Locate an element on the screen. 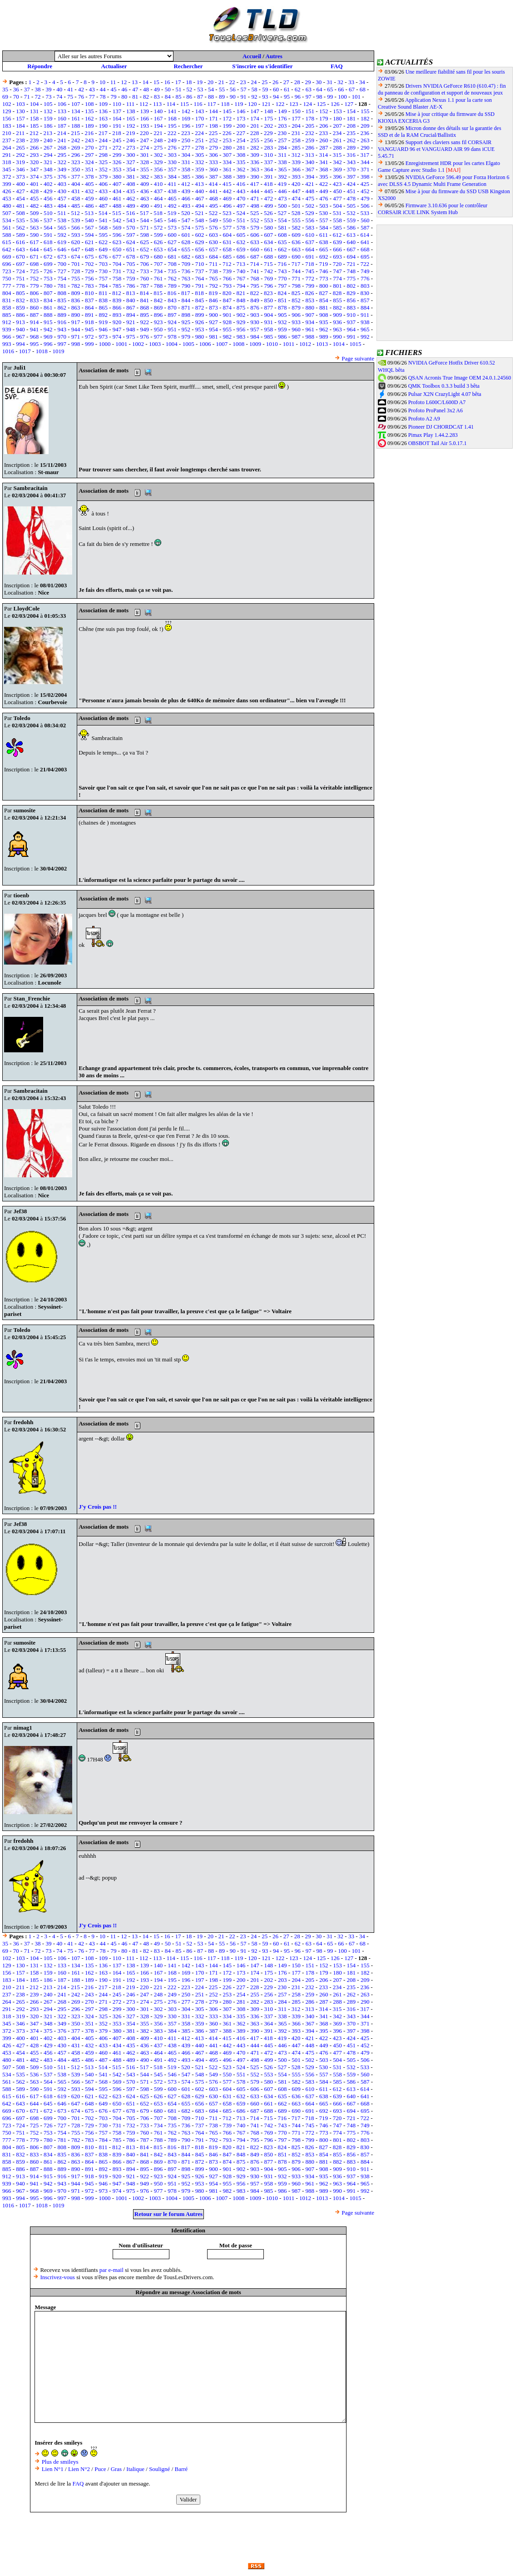 This screenshot has width=515, height=2576. 12 is located at coordinates (124, 82).